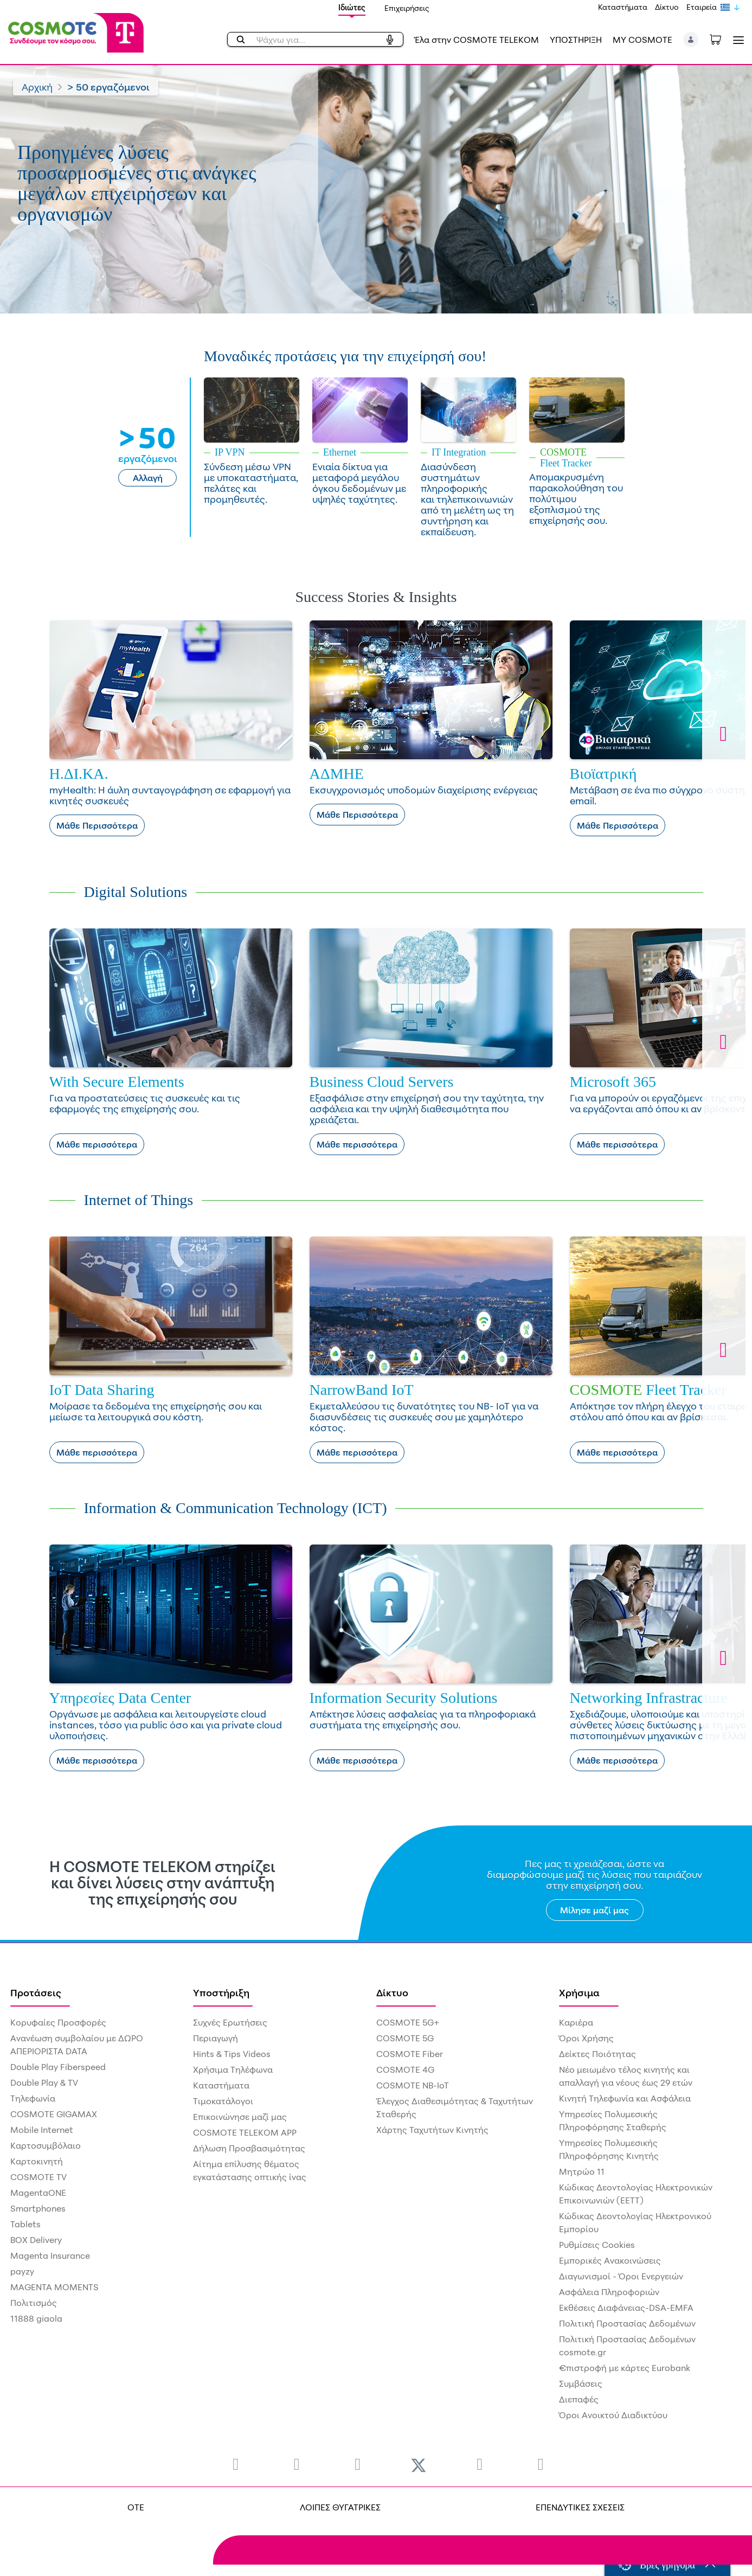 This screenshot has height=2576, width=752. Describe the element at coordinates (576, 2022) in the screenshot. I see `Καριέρα` at that location.